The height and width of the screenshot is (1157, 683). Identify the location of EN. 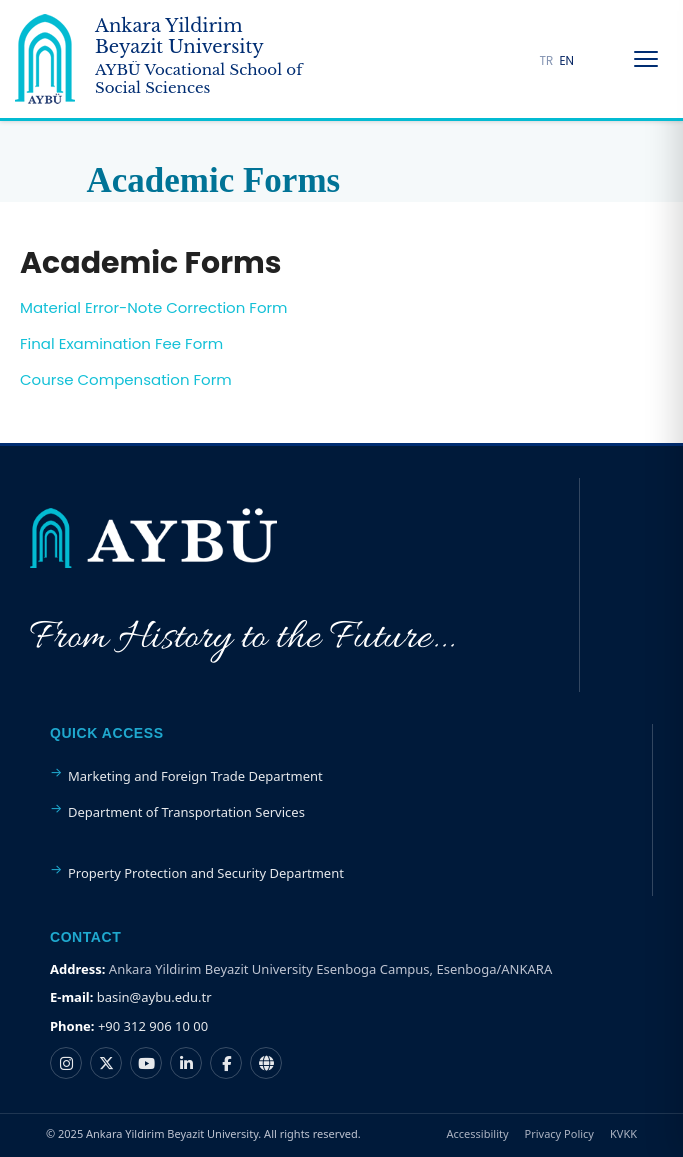
(566, 60).